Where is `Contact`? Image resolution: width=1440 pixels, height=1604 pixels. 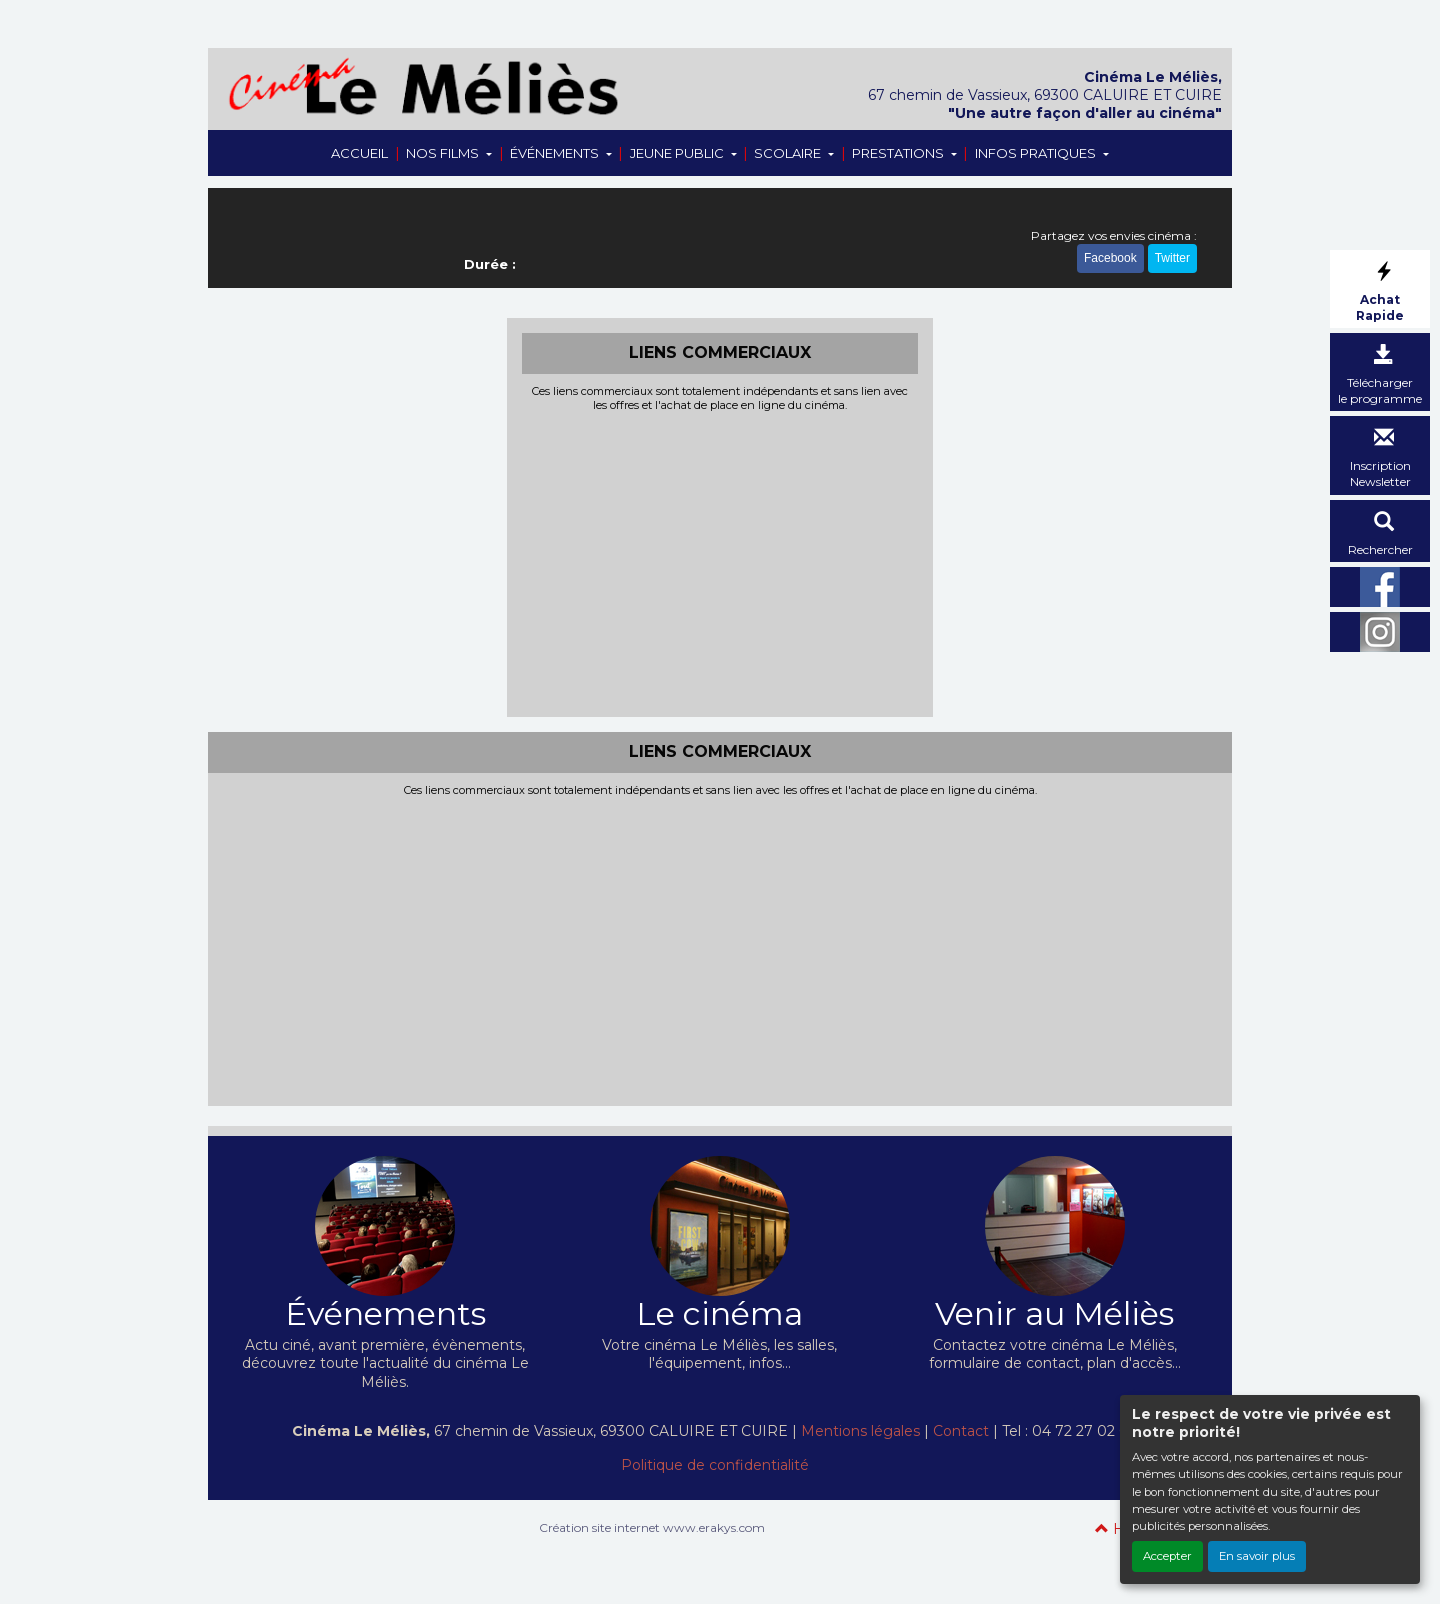 Contact is located at coordinates (961, 1431).